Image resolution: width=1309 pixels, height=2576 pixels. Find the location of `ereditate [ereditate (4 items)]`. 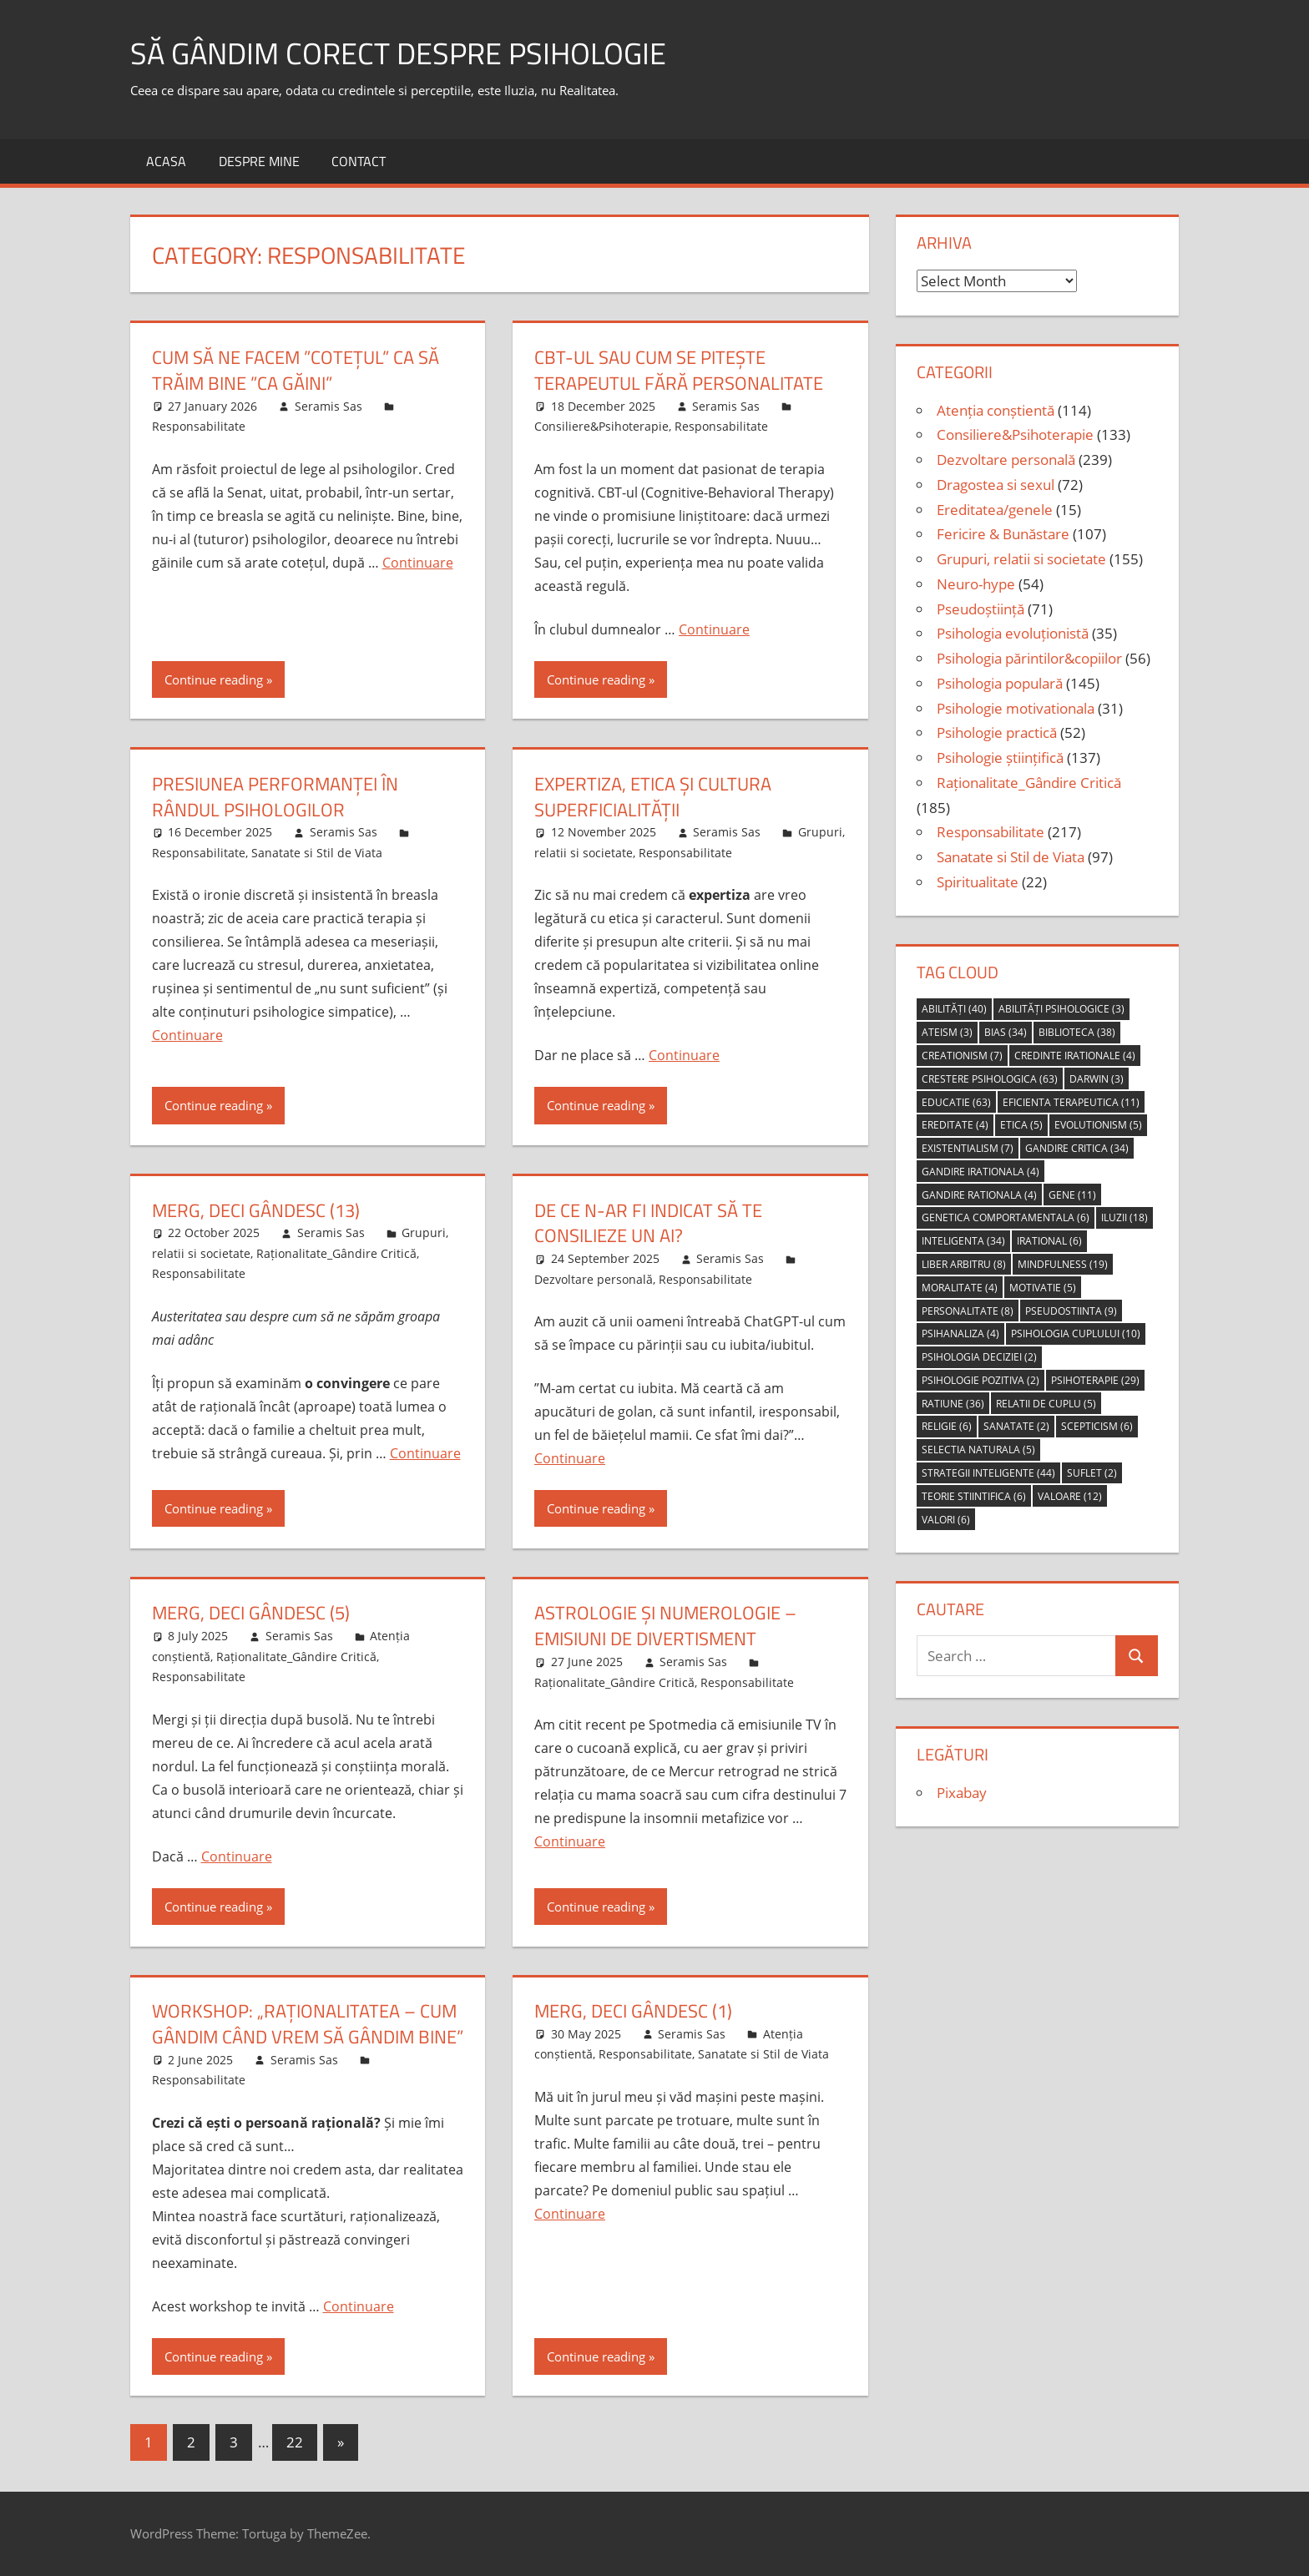

ereditate [ereditate (4 items)] is located at coordinates (955, 1125).